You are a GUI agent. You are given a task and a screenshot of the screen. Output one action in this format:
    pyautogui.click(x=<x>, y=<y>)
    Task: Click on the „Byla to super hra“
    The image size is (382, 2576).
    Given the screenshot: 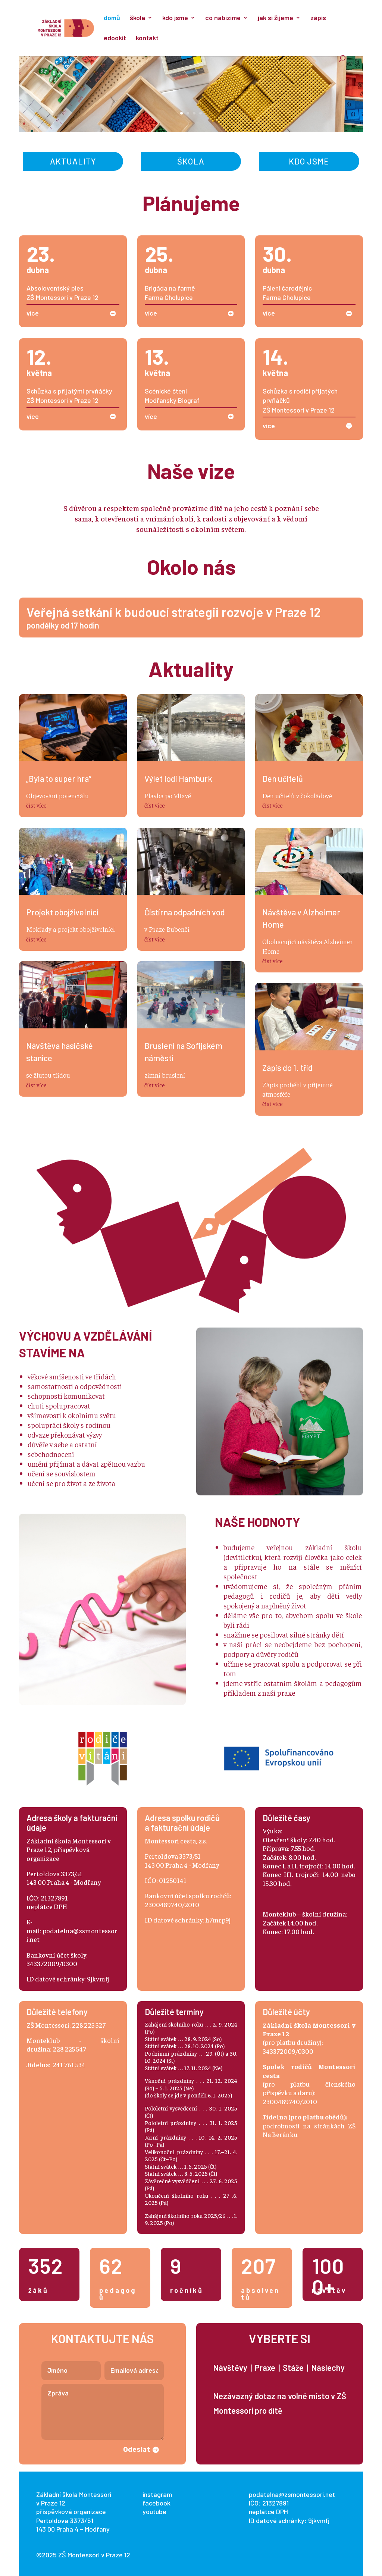 What is the action you would take?
    pyautogui.click(x=58, y=778)
    